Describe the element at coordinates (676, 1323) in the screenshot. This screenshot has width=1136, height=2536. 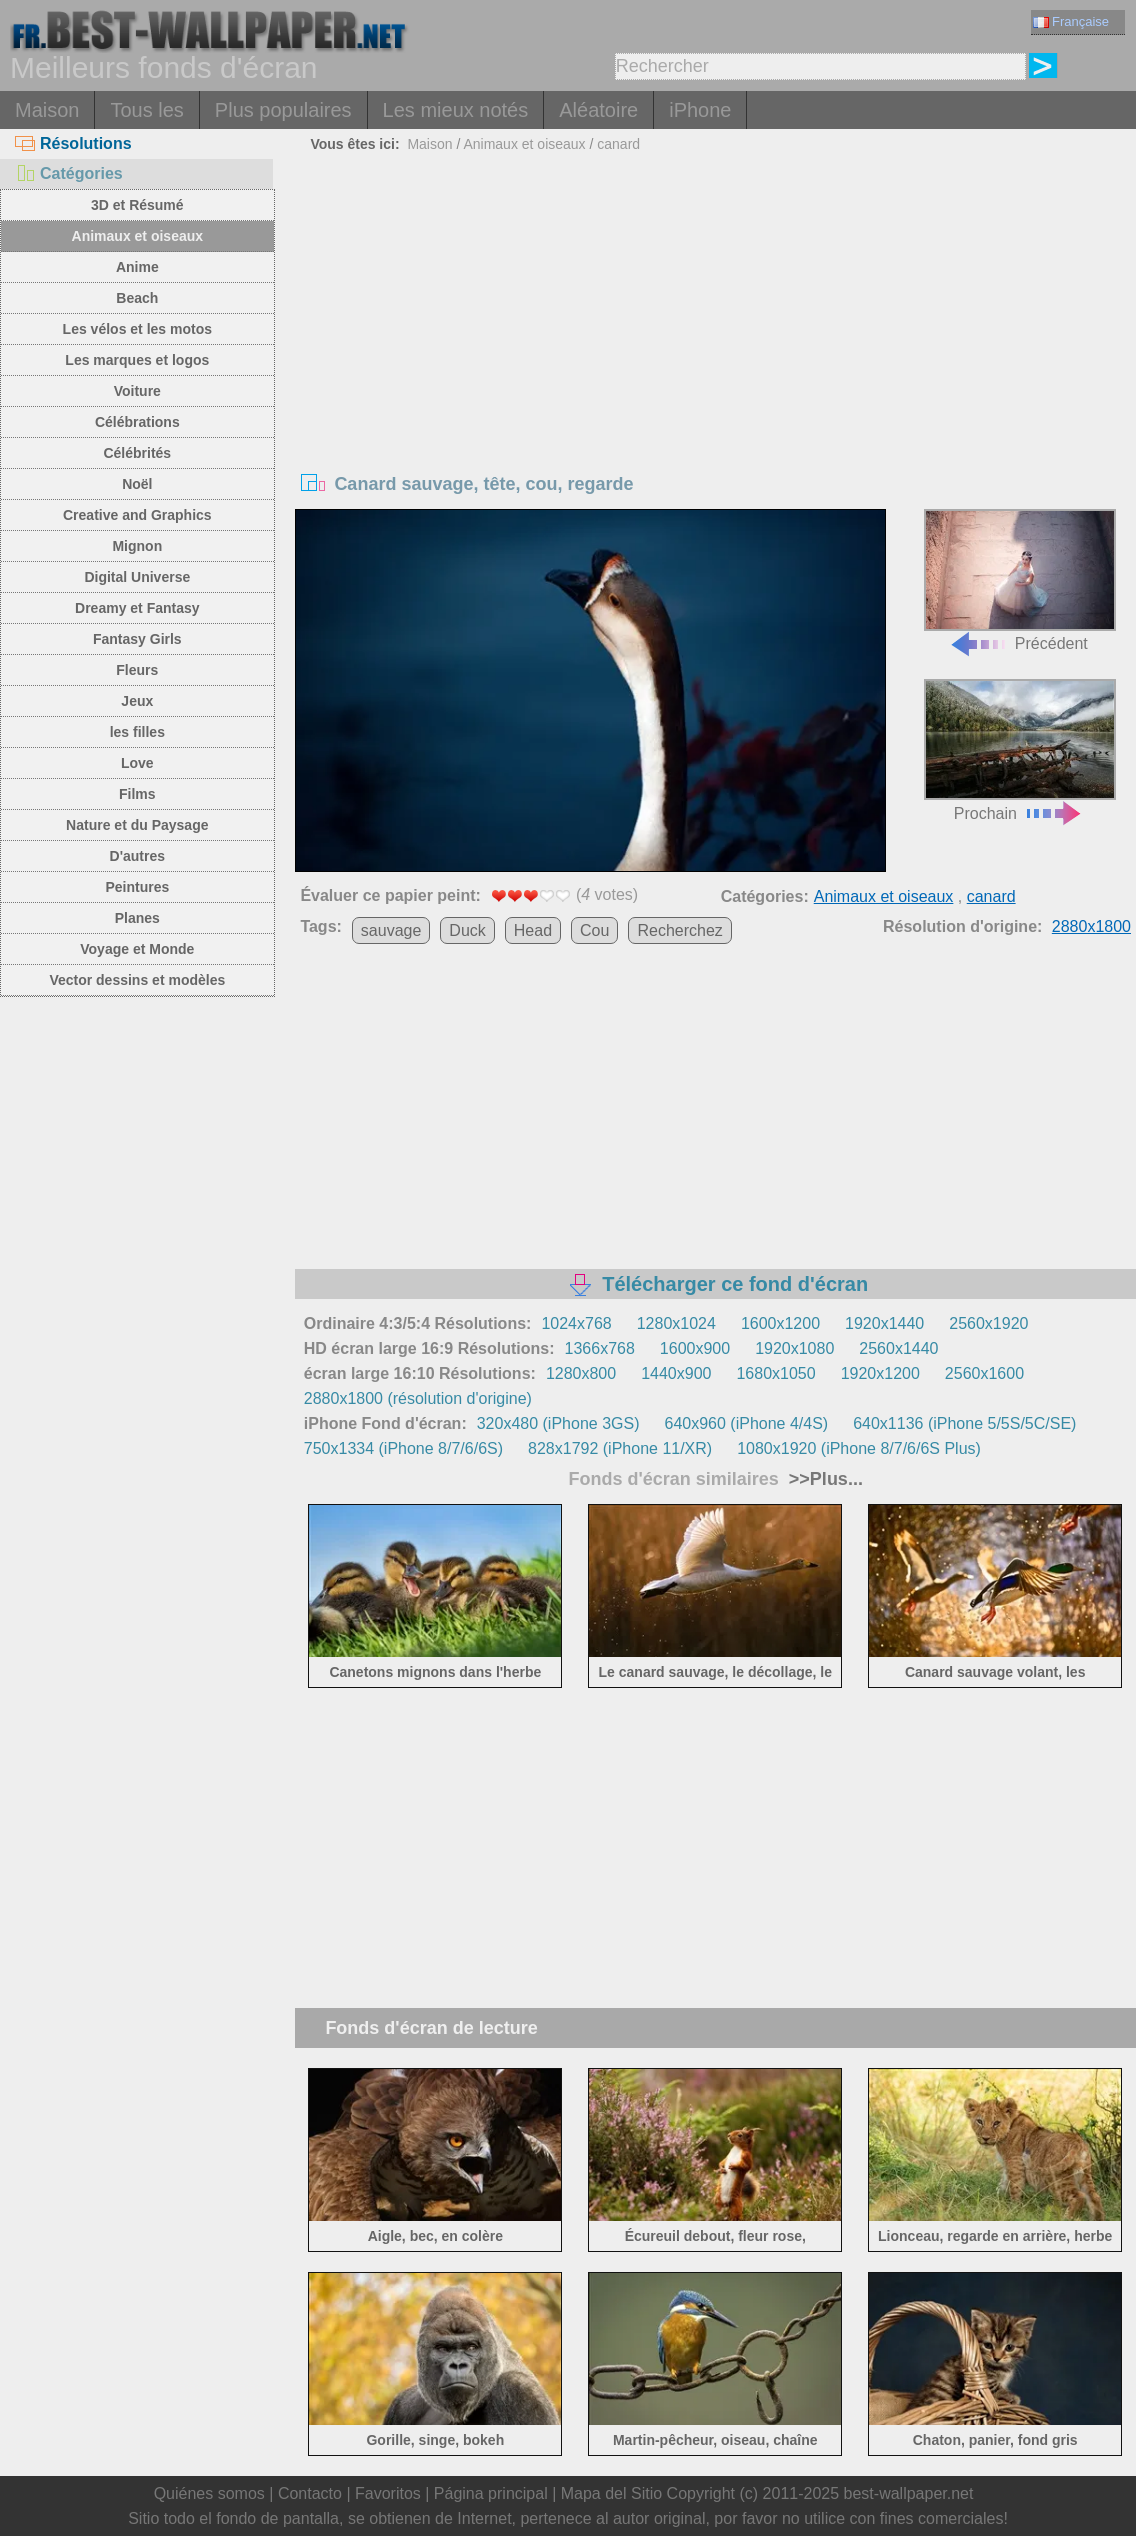
I see `1280x1024` at that location.